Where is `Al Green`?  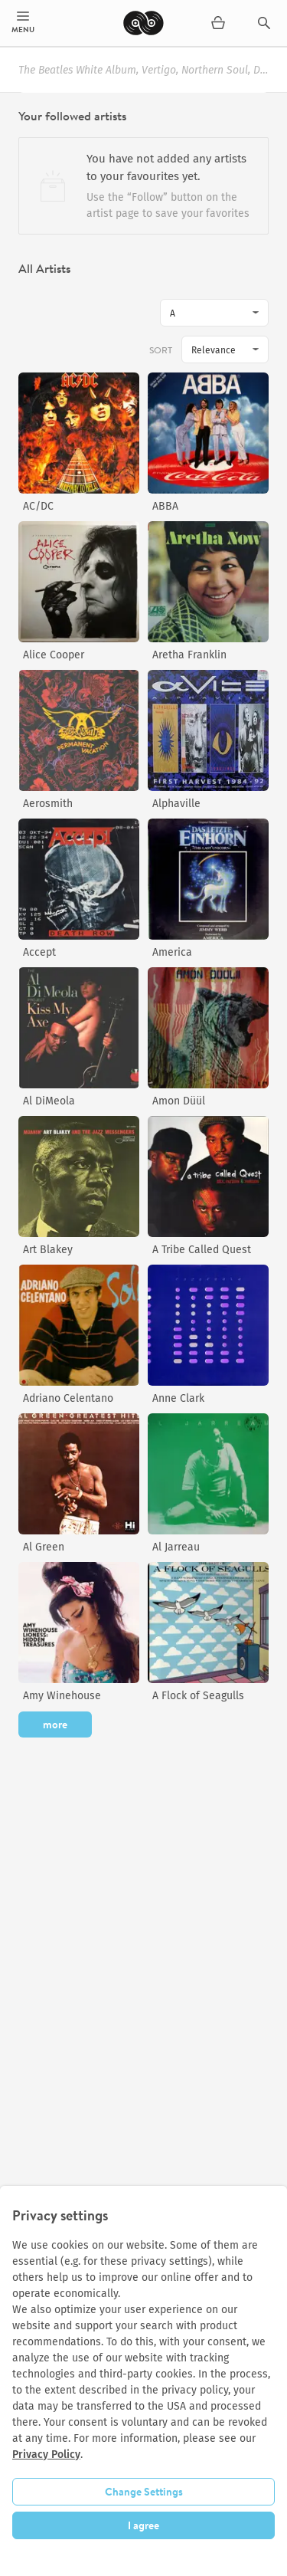
Al Green is located at coordinates (43, 1547).